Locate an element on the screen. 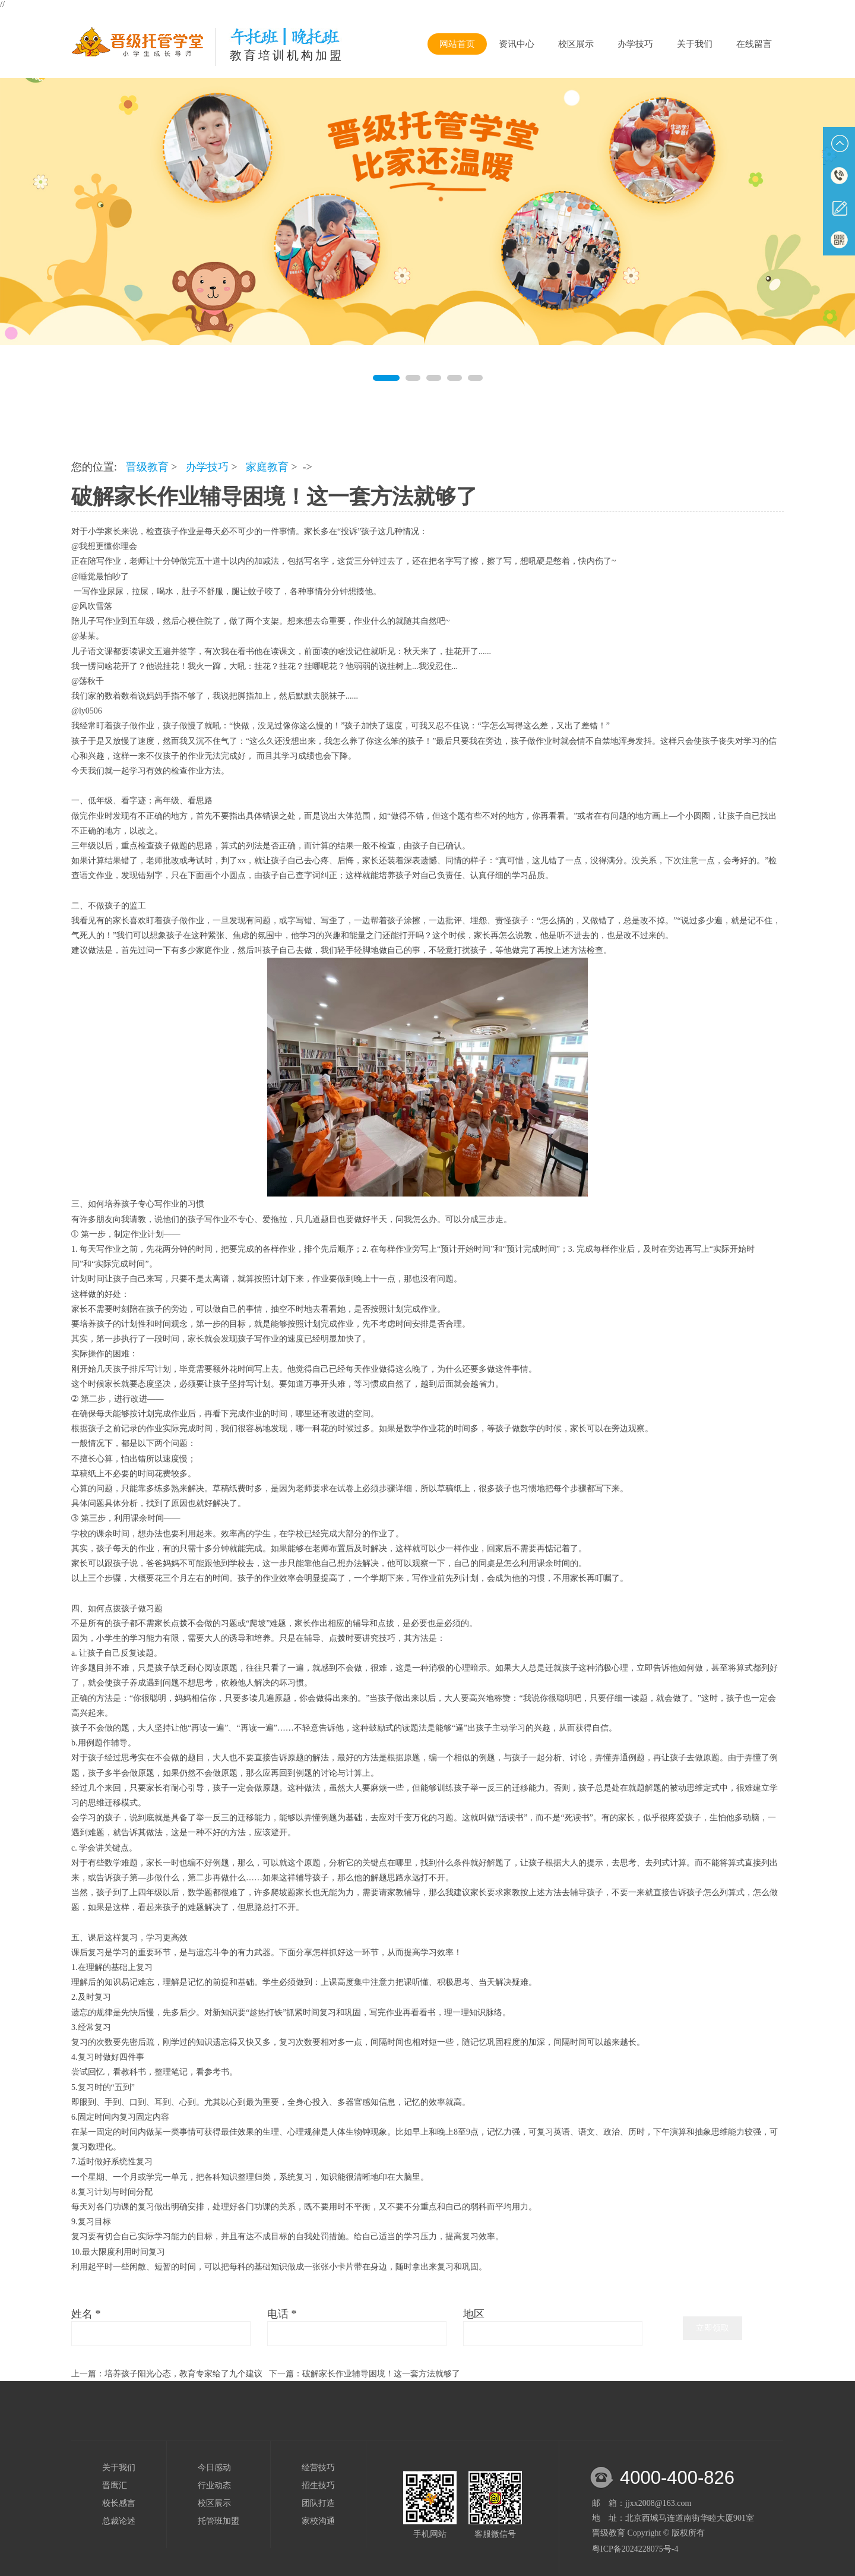 Image resolution: width=855 pixels, height=2576 pixels. 家庭教育 is located at coordinates (267, 467).